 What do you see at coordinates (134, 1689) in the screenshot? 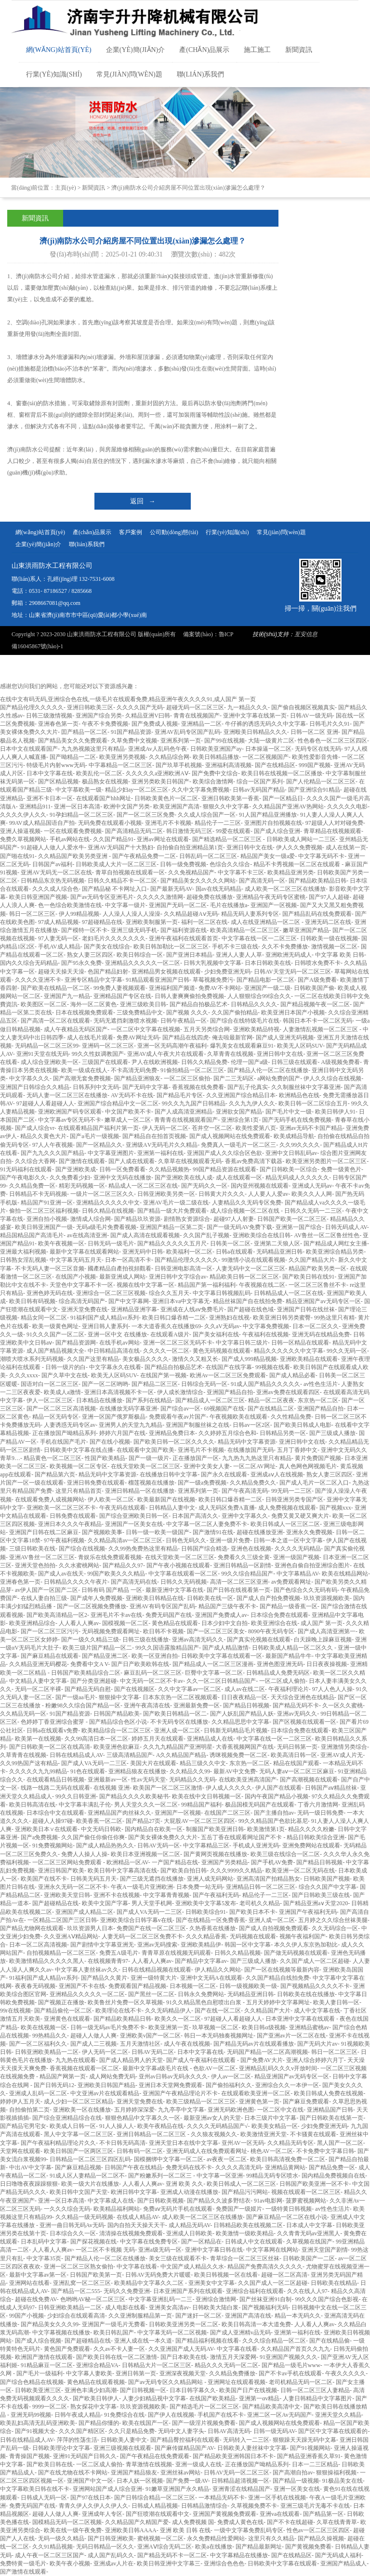
I see `国产在线视频区` at bounding box center [134, 1689].